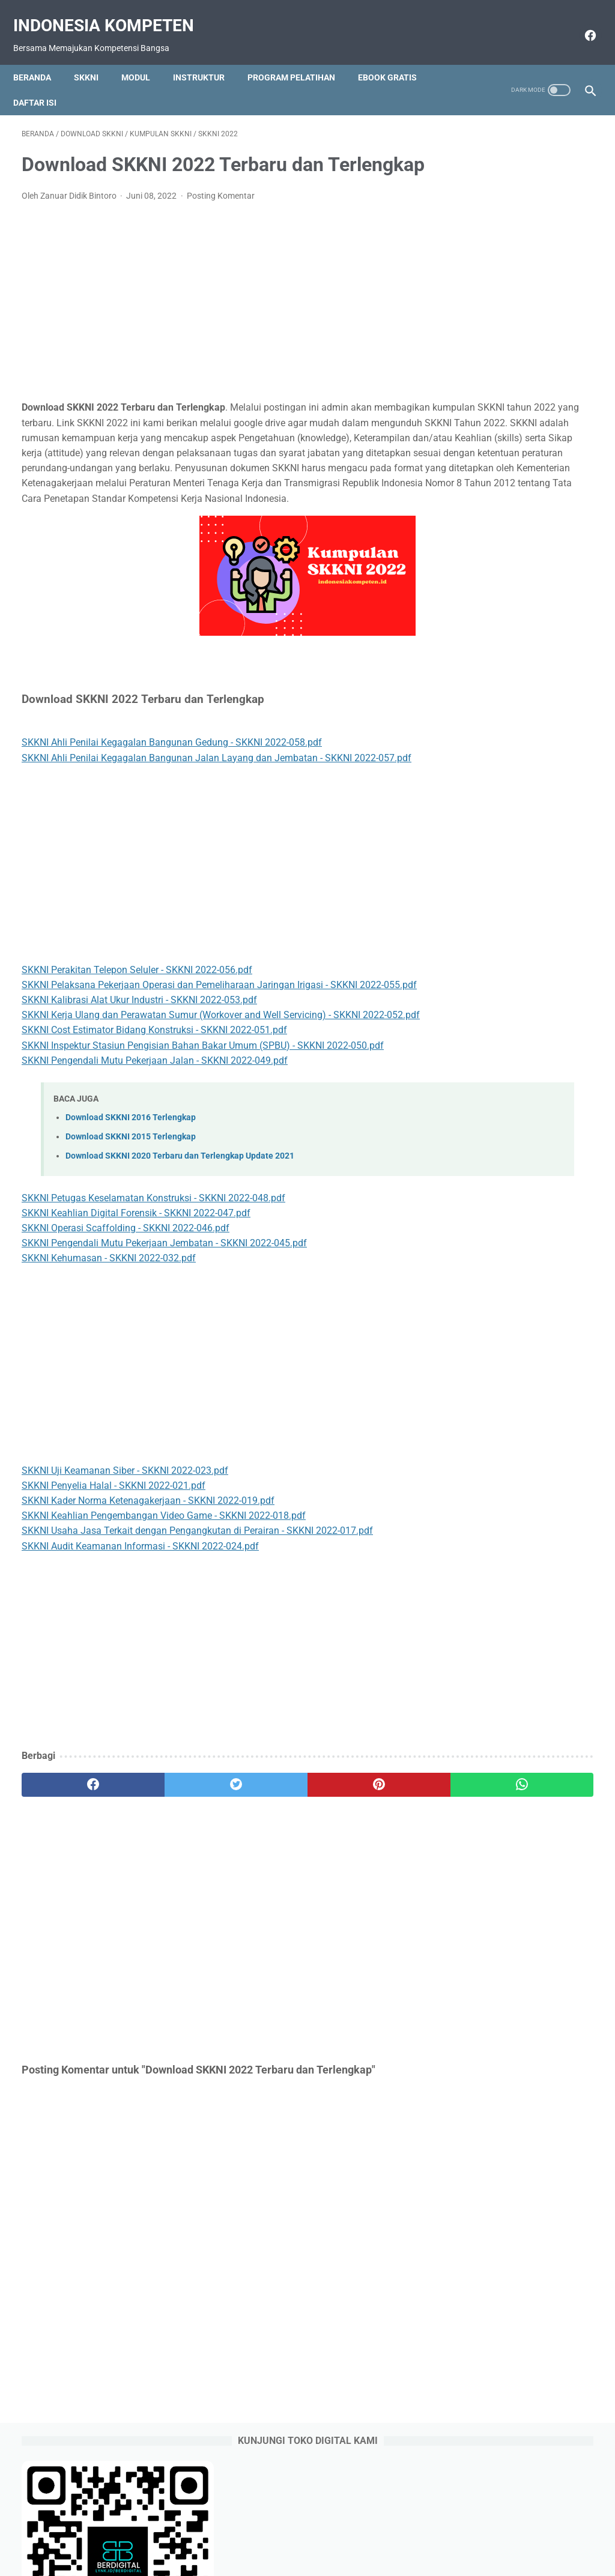  I want to click on Daftar Isi, so click(43, 82).